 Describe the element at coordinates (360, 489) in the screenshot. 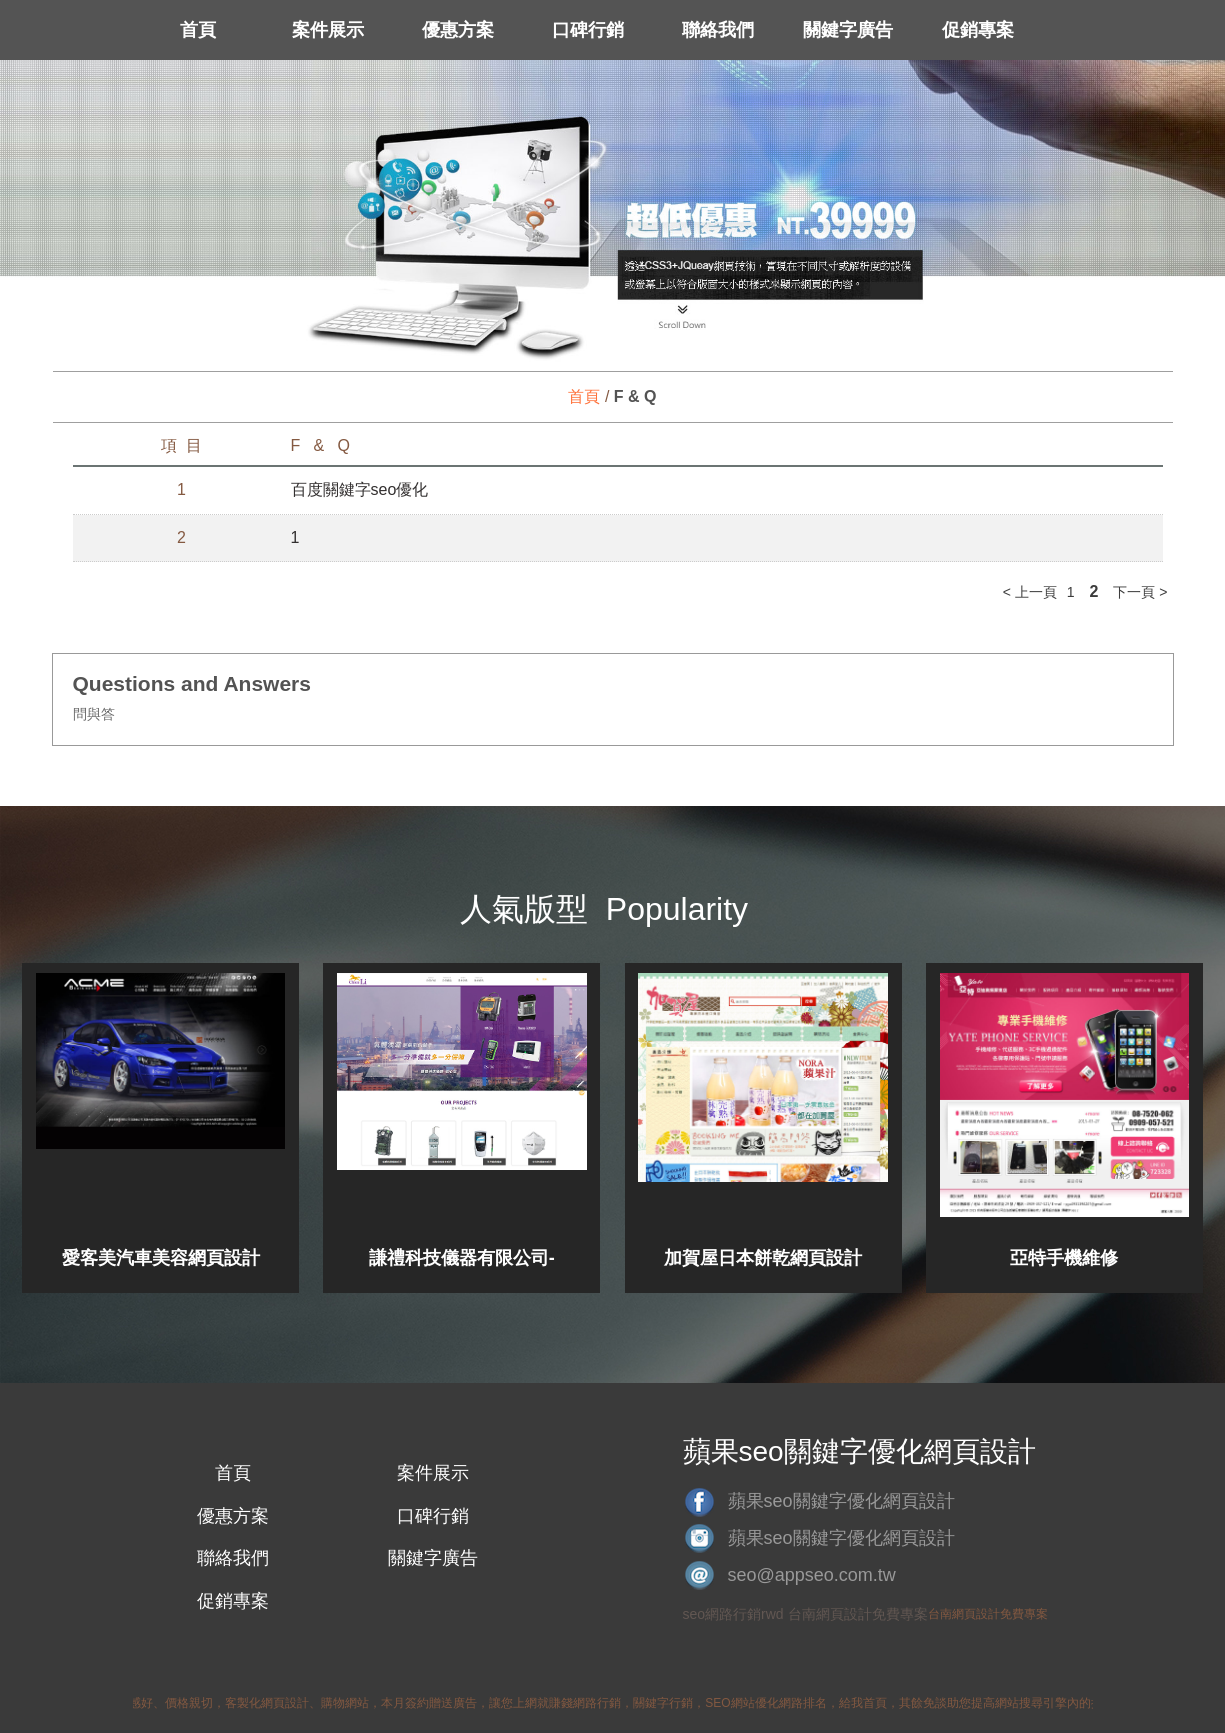

I see `百度關鍵字seo優化` at that location.